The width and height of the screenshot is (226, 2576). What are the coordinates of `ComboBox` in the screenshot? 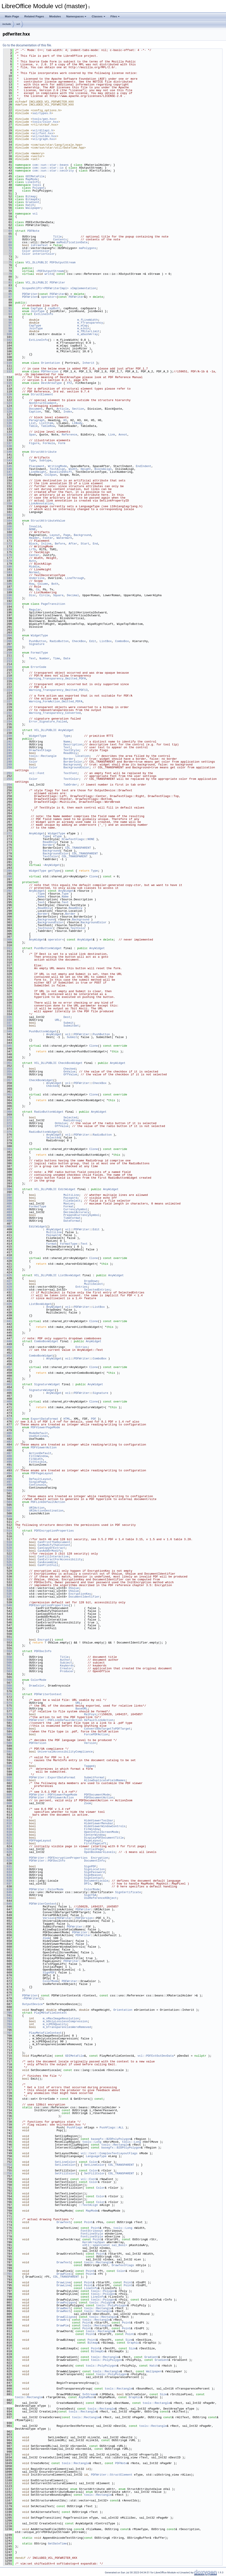 It's located at (122, 641).